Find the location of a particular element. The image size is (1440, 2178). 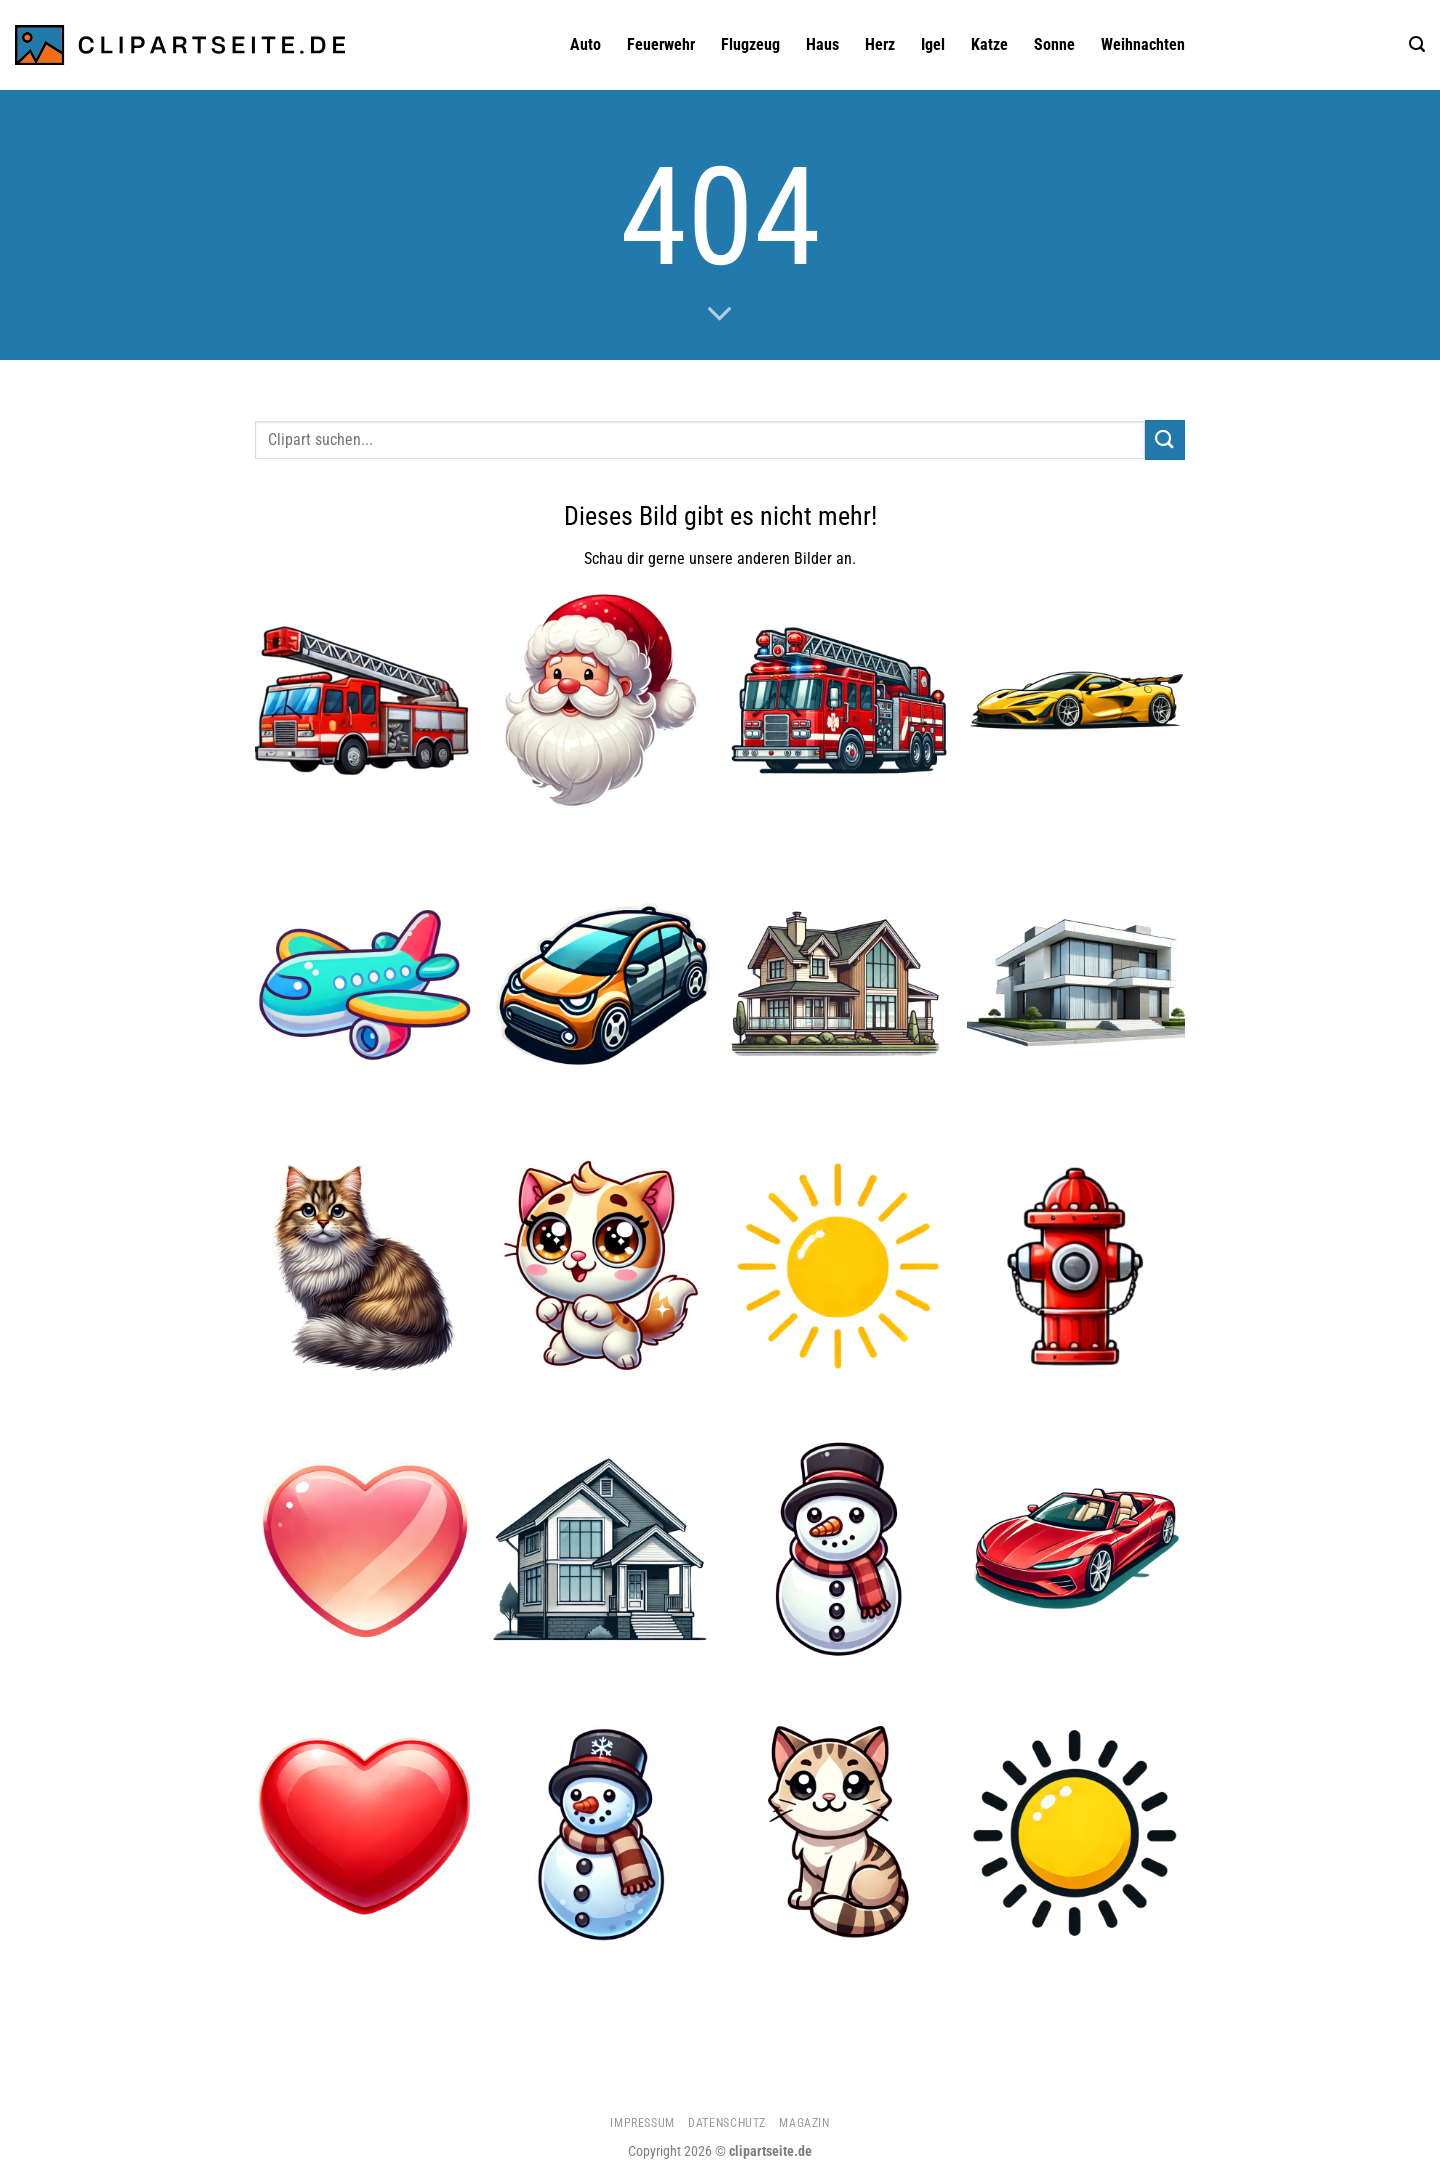

[Katze 3] is located at coordinates (364, 1267).